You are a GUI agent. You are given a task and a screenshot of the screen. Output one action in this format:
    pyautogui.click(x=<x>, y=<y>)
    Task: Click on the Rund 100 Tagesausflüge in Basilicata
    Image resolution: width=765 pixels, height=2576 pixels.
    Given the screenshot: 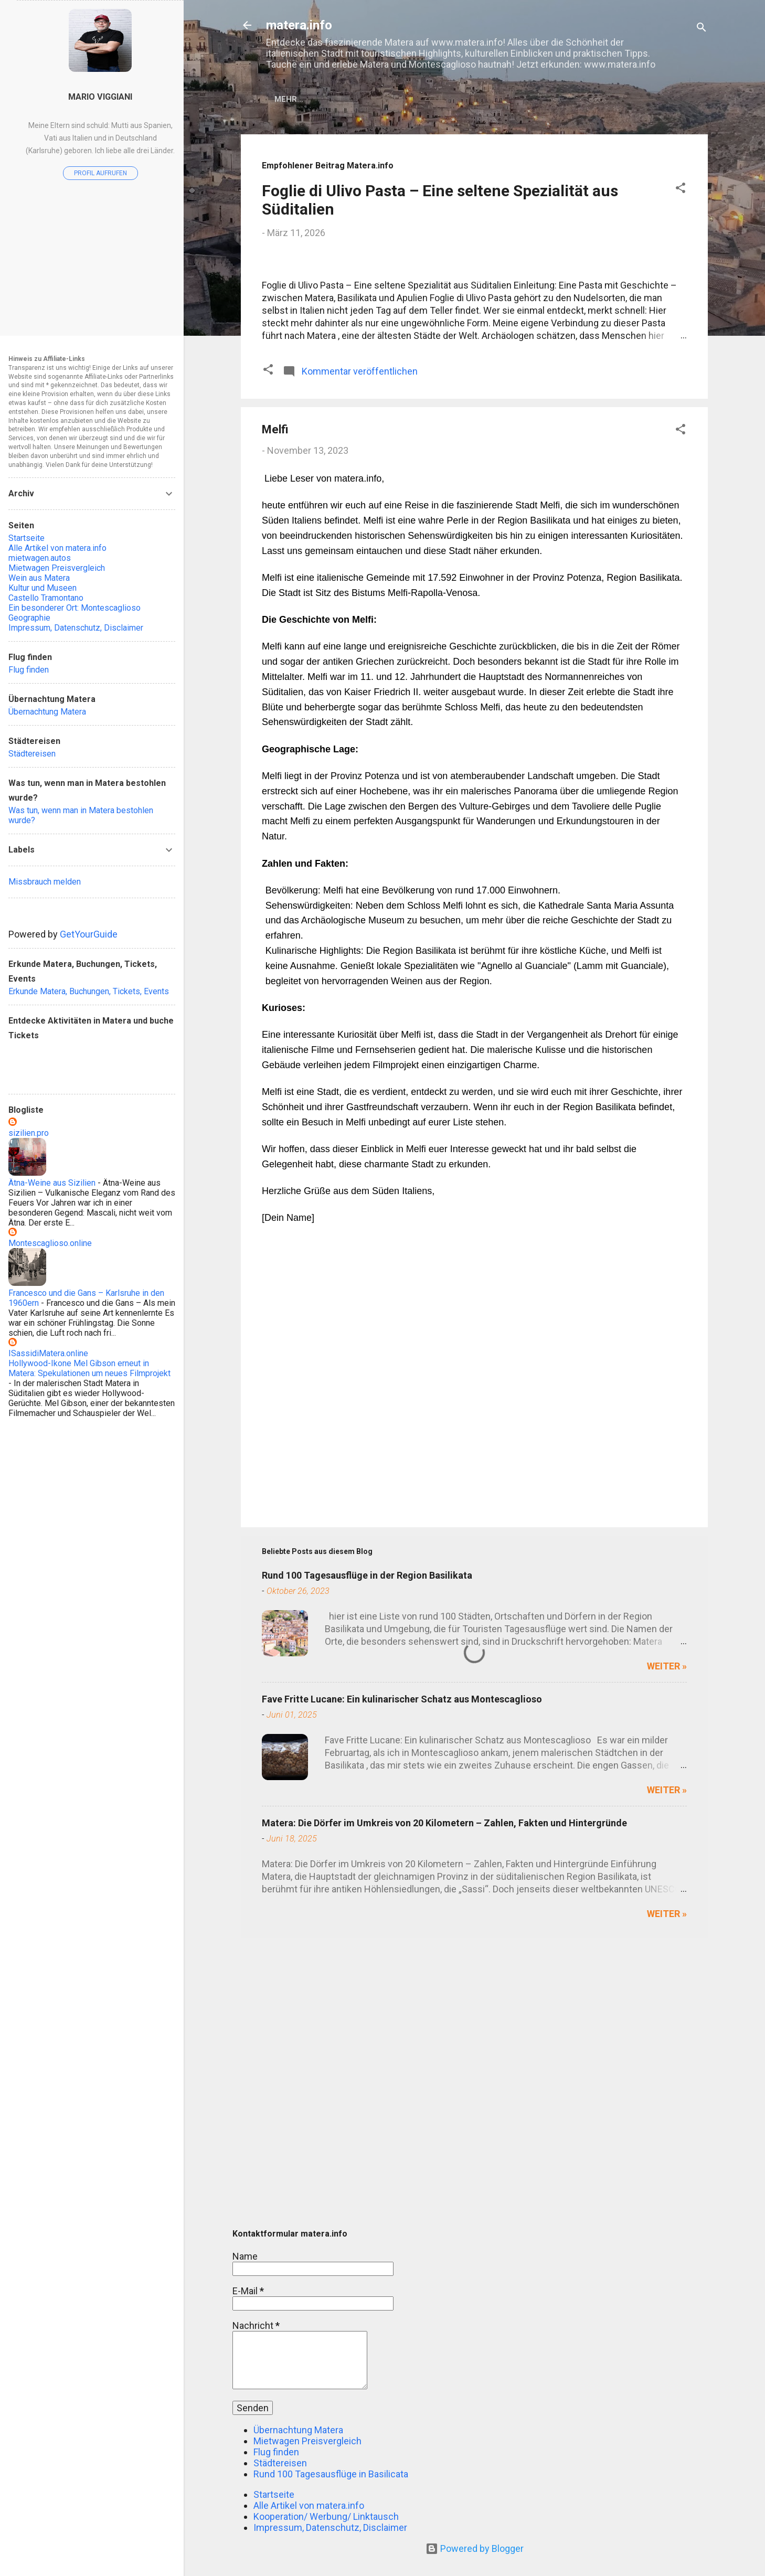 What is the action you would take?
    pyautogui.click(x=330, y=2473)
    